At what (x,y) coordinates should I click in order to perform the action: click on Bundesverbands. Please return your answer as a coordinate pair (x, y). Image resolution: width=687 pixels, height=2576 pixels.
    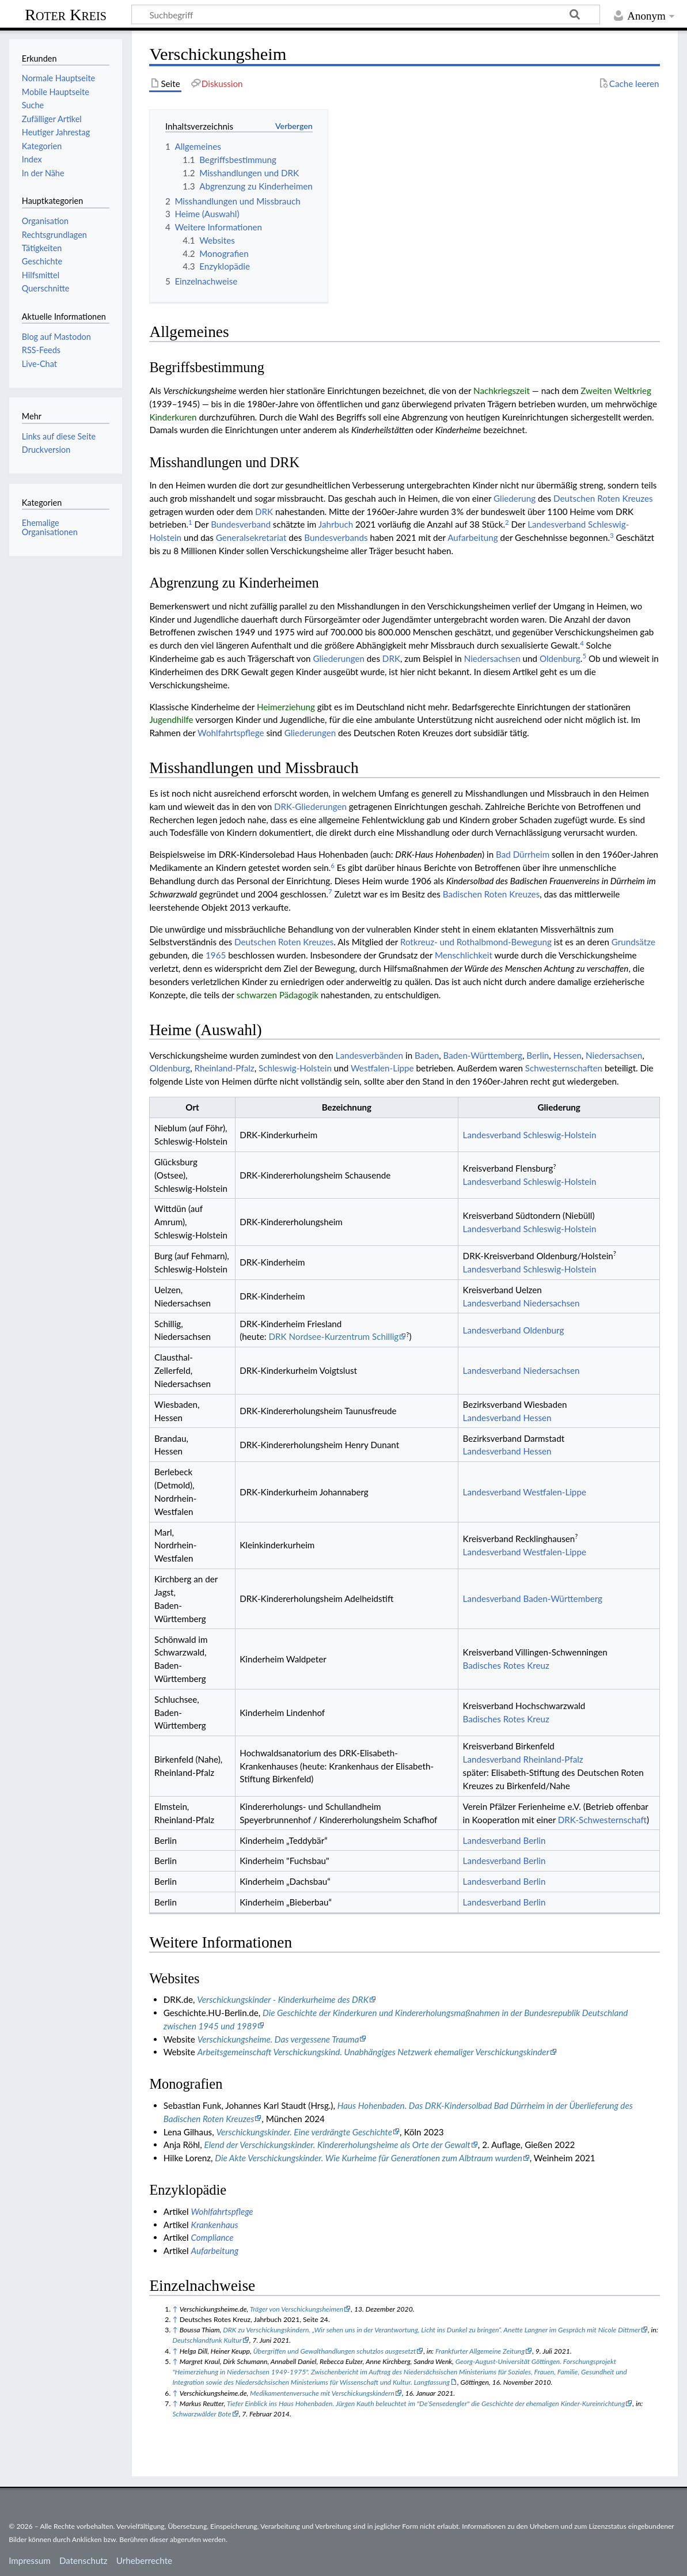
    Looking at the image, I should click on (335, 537).